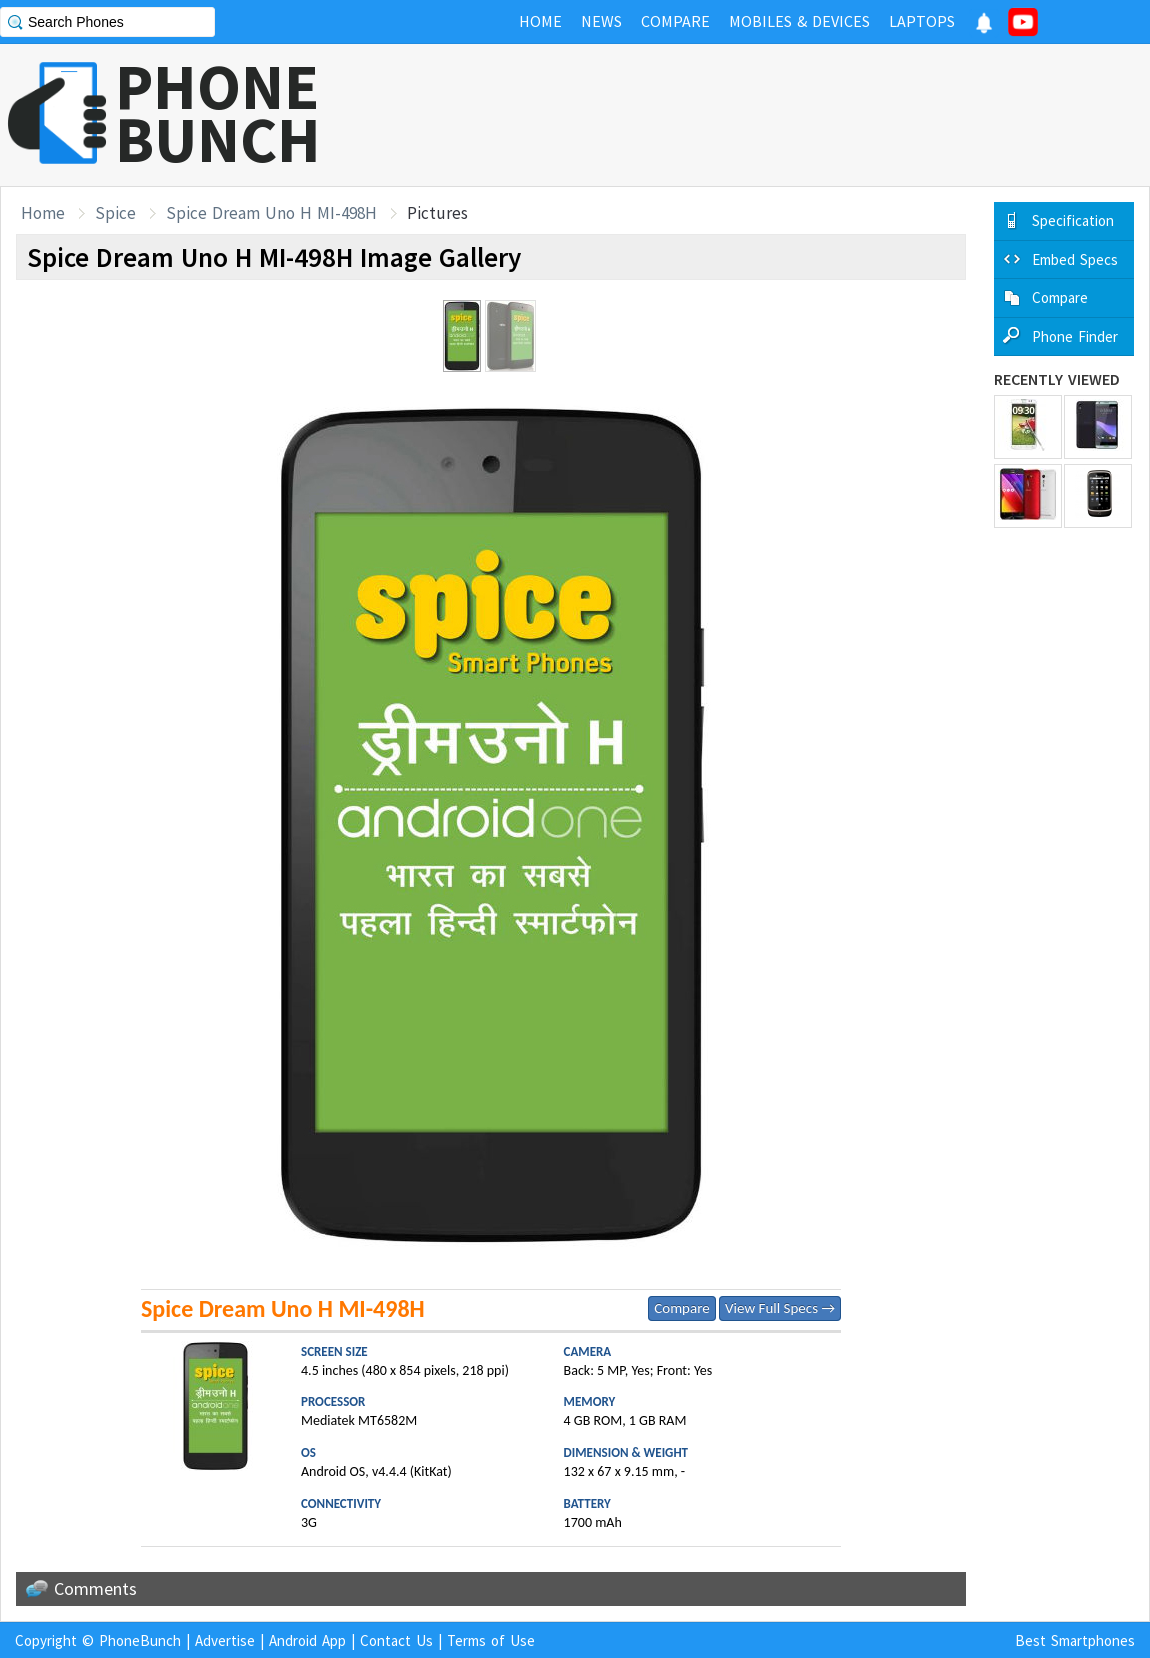  I want to click on View Full Specs →, so click(780, 1308).